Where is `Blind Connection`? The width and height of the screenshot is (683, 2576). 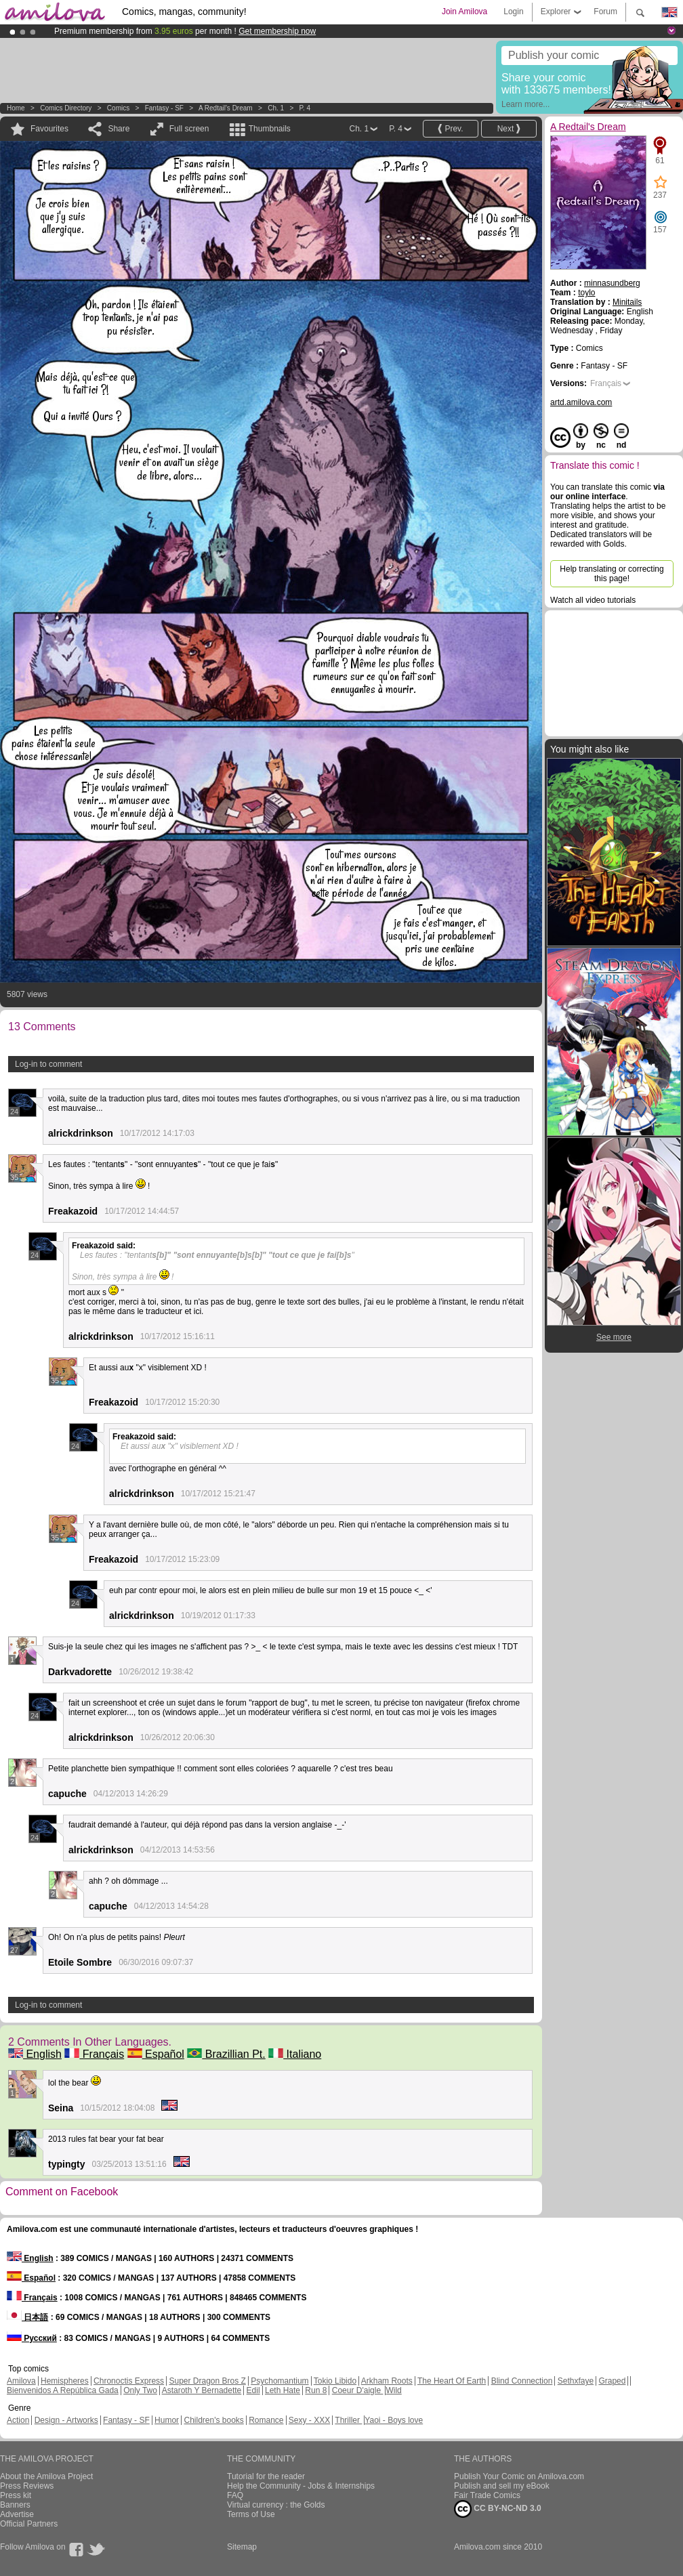 Blind Connection is located at coordinates (522, 2381).